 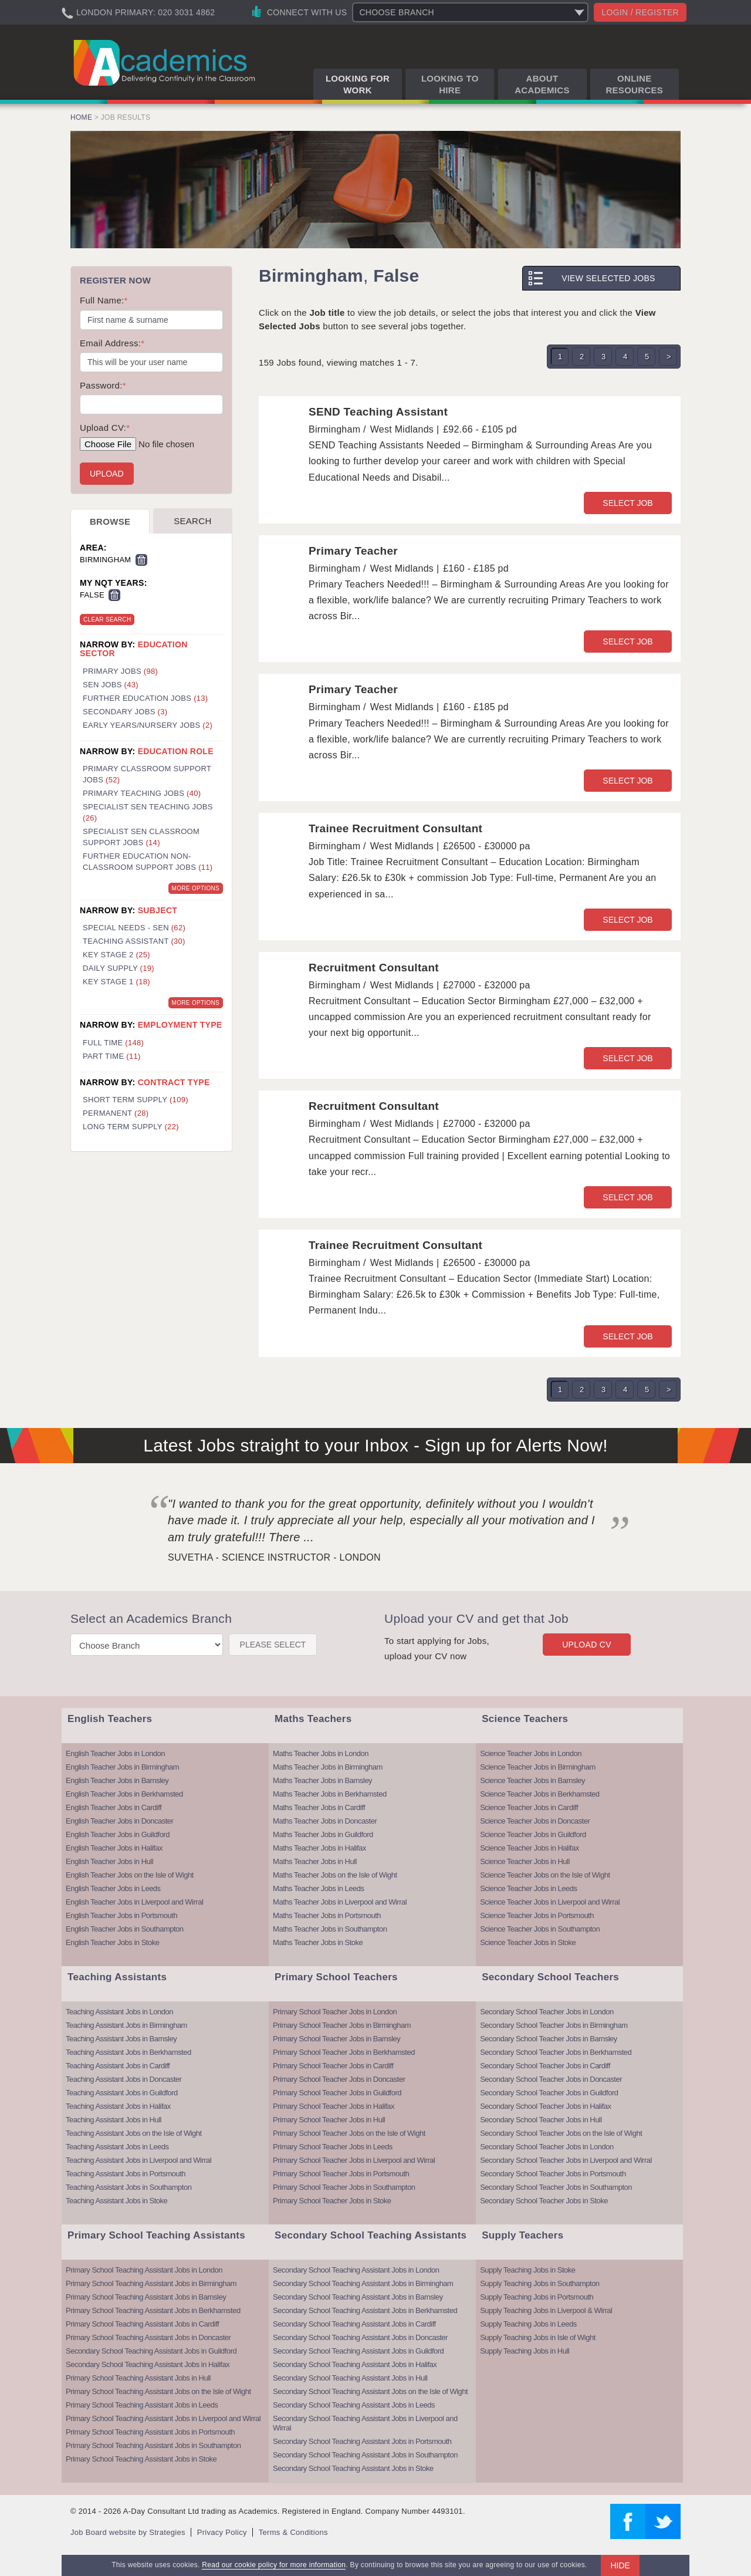 What do you see at coordinates (135, 1099) in the screenshot?
I see `Short Term Supply` at bounding box center [135, 1099].